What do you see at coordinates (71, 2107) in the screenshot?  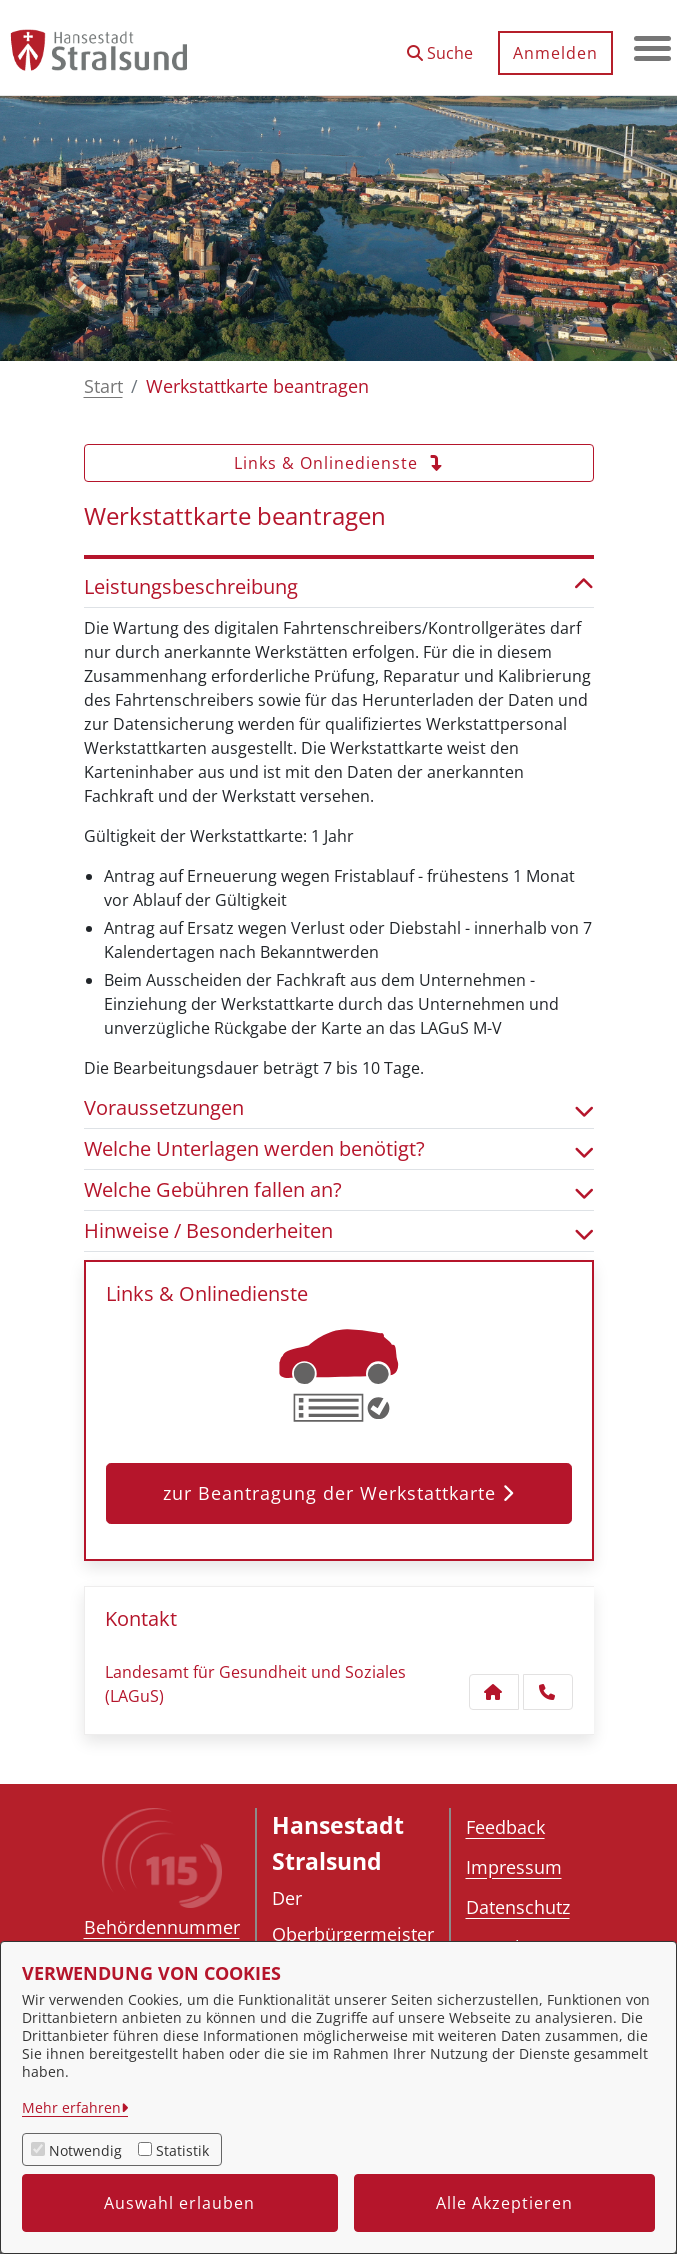 I see `Mehr erfahren` at bounding box center [71, 2107].